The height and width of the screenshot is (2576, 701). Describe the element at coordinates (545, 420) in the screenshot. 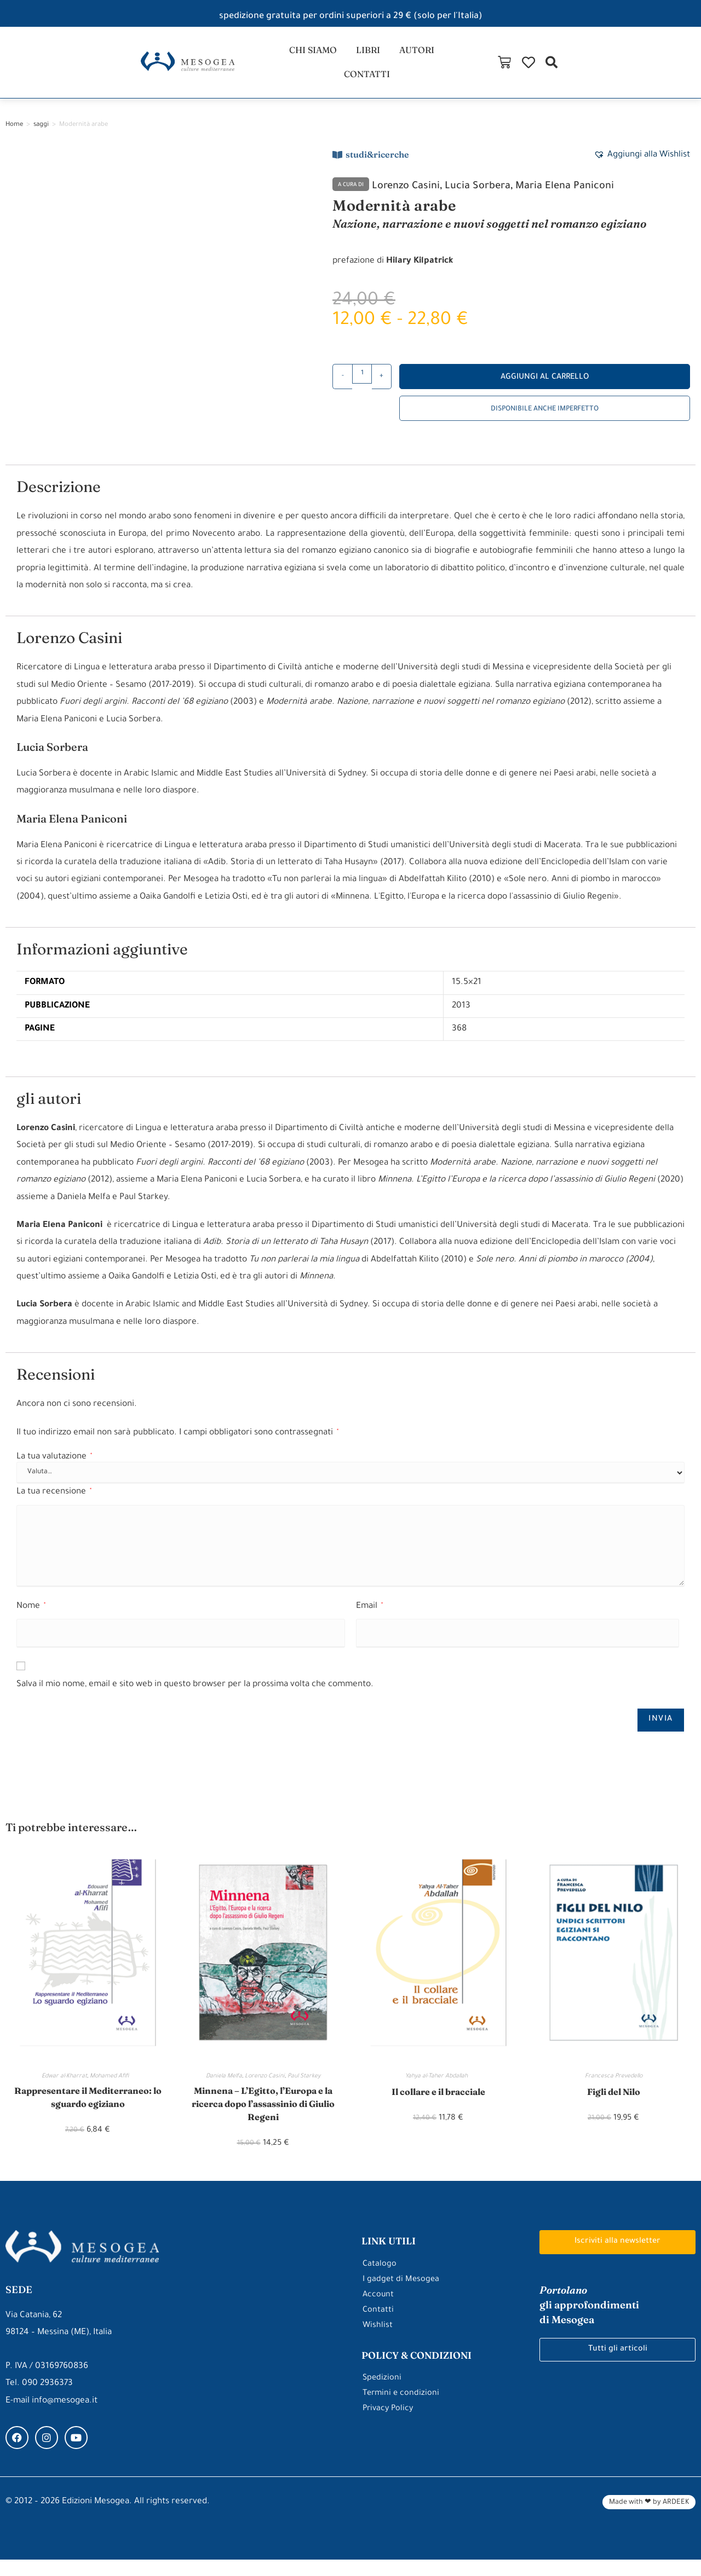

I see `Disponibile anche imperfetto` at that location.